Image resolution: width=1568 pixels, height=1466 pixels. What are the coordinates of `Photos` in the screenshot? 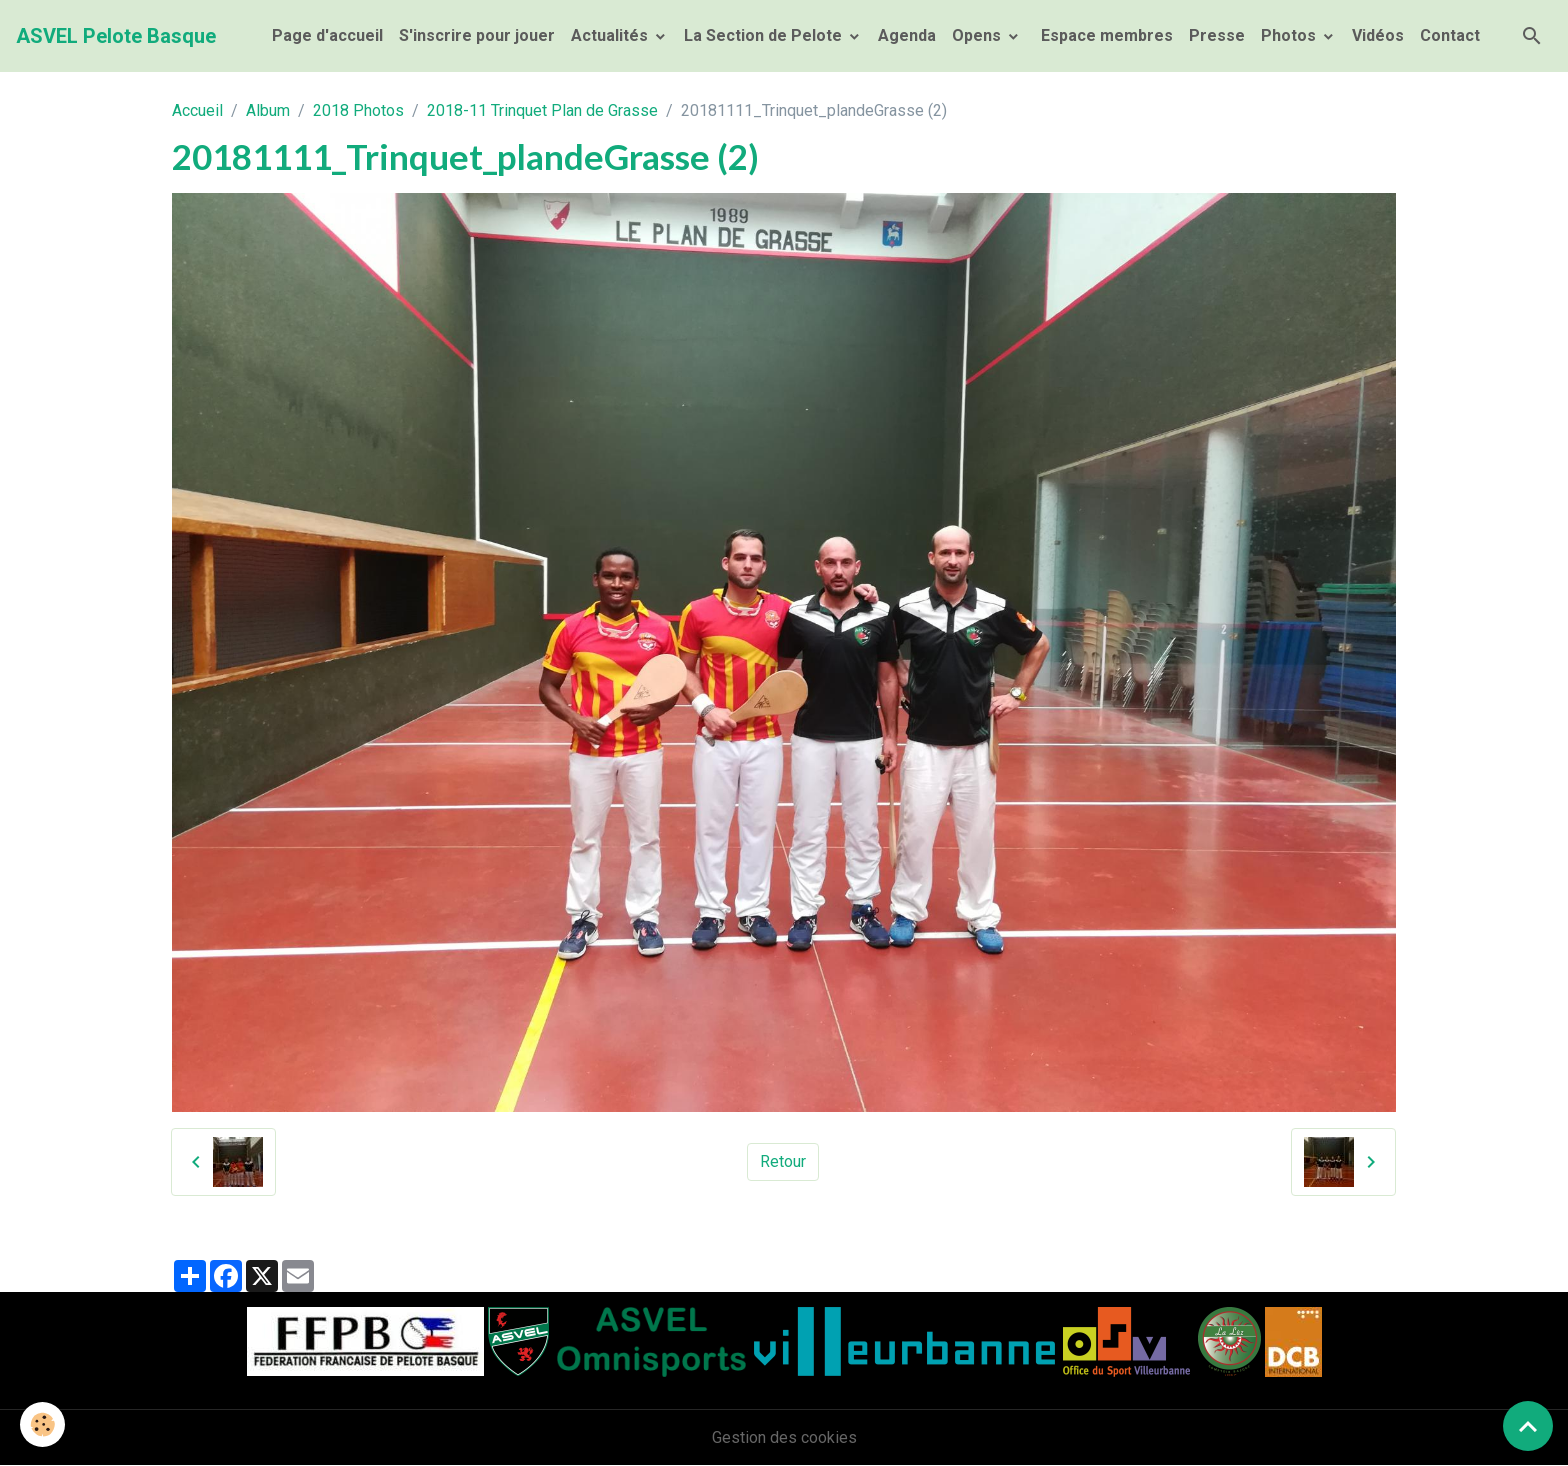 It's located at (1290, 35).